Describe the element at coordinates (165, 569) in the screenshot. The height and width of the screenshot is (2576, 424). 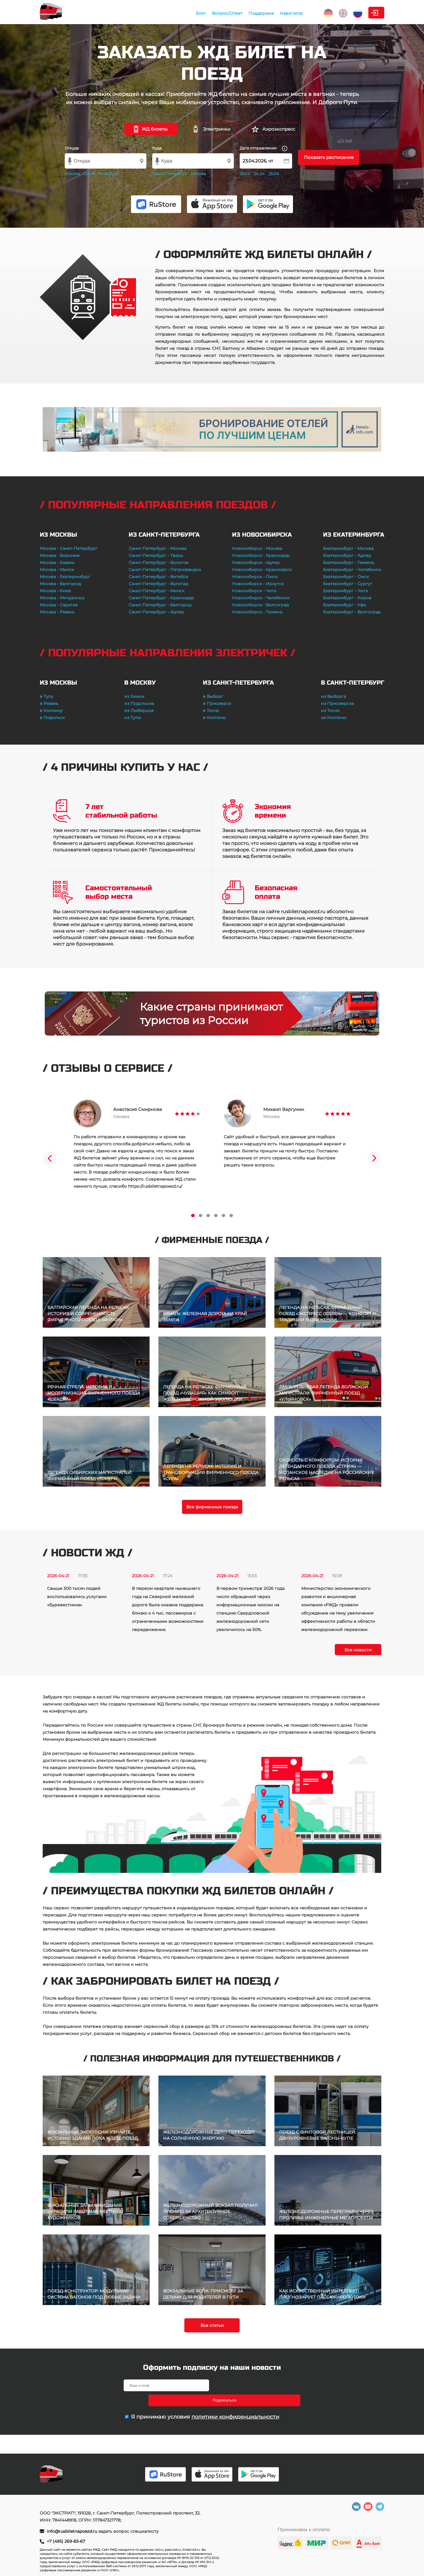
I see `Санкт-Петербург - Петрозаводск` at that location.